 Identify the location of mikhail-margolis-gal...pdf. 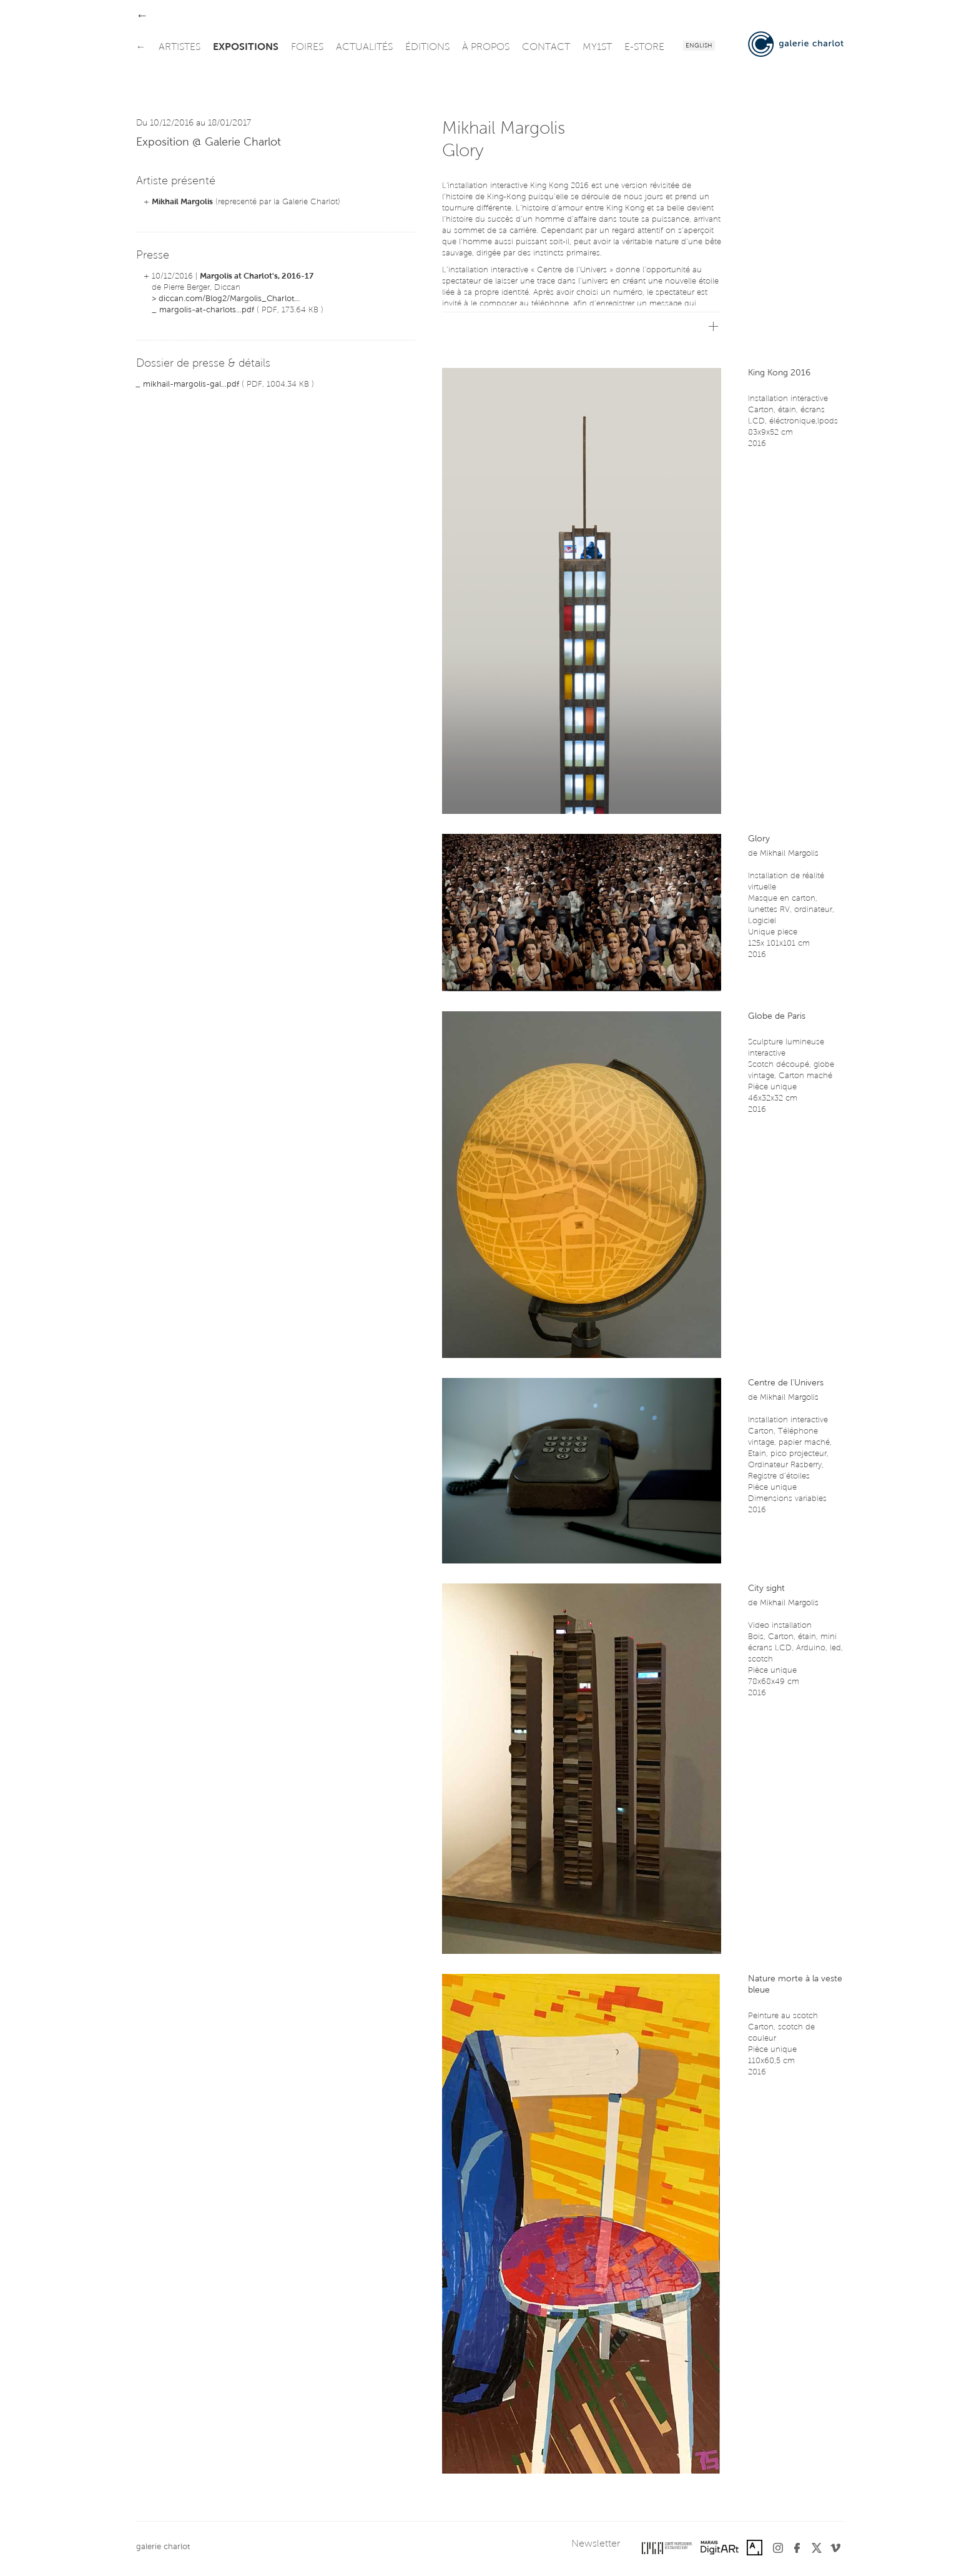
(191, 384).